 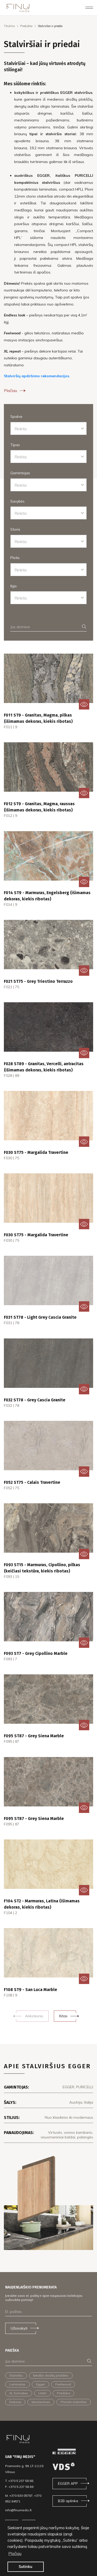 What do you see at coordinates (68, 2483) in the screenshot?
I see `EGGER APP` at bounding box center [68, 2483].